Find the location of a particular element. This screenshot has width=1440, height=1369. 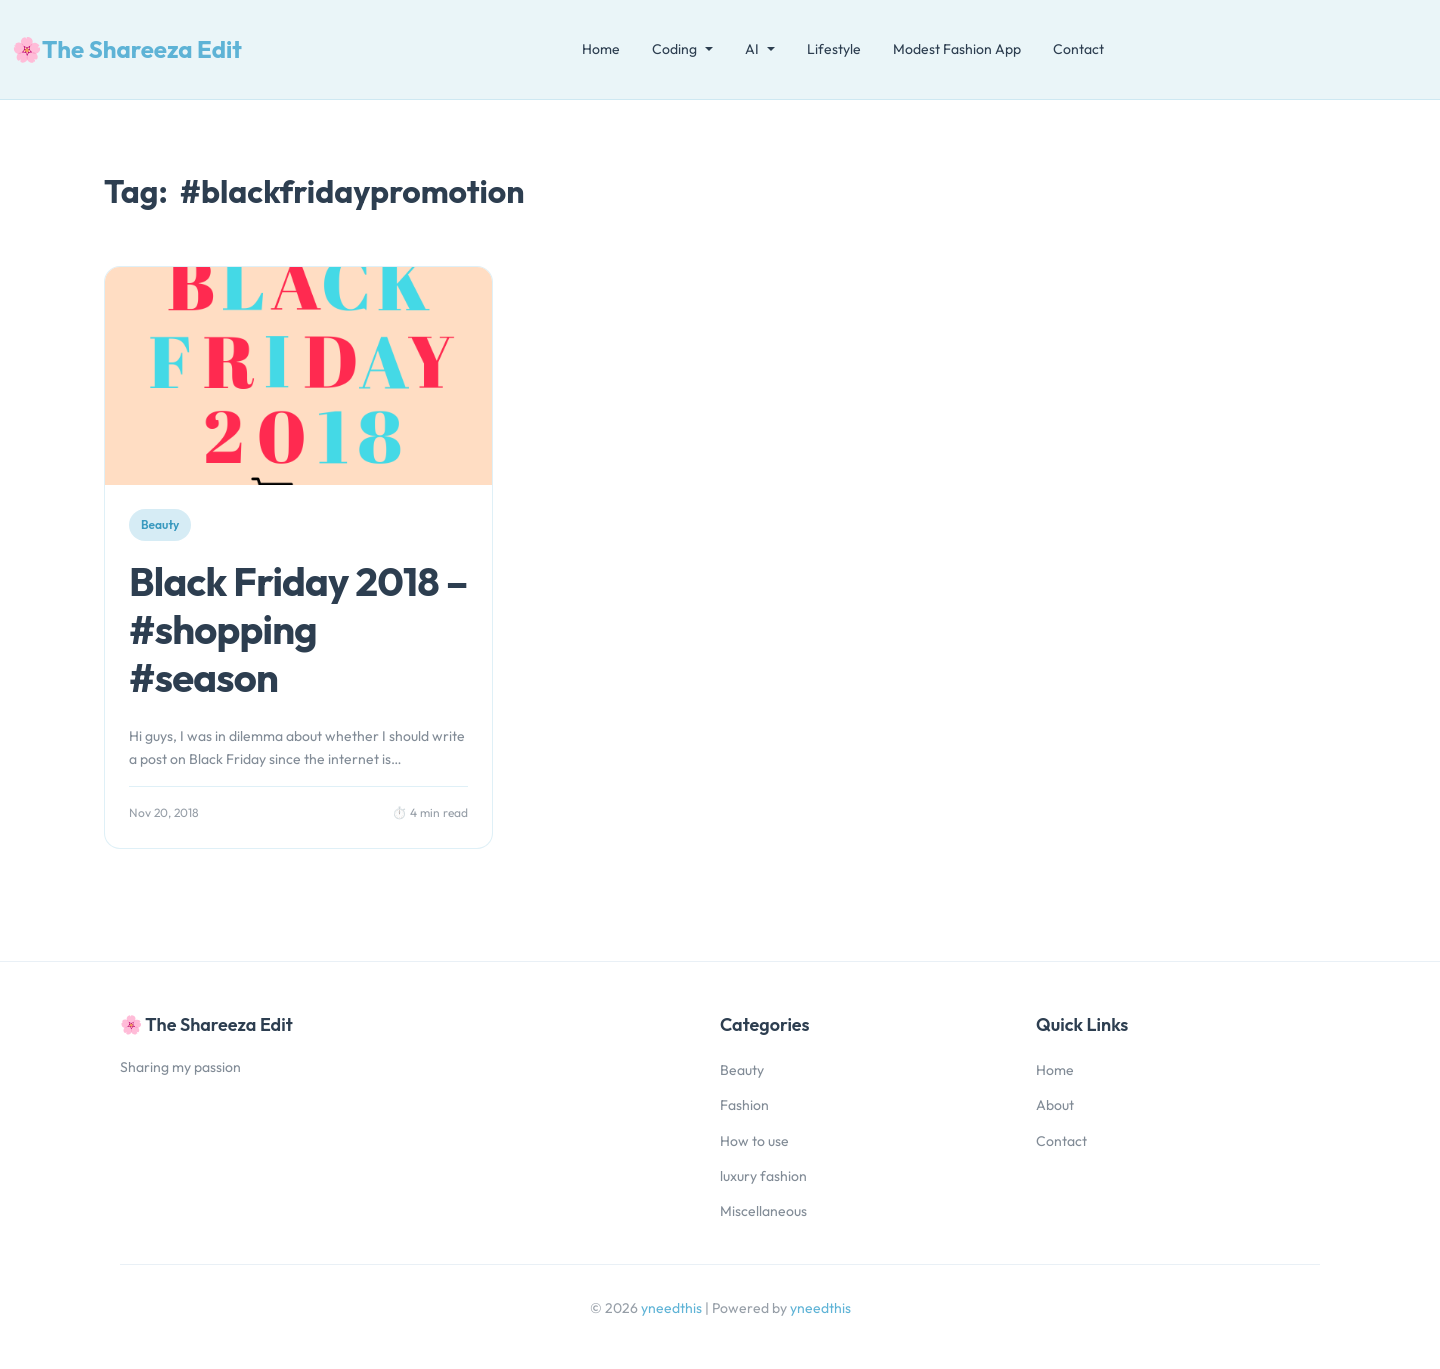

Beauty is located at coordinates (742, 1070).